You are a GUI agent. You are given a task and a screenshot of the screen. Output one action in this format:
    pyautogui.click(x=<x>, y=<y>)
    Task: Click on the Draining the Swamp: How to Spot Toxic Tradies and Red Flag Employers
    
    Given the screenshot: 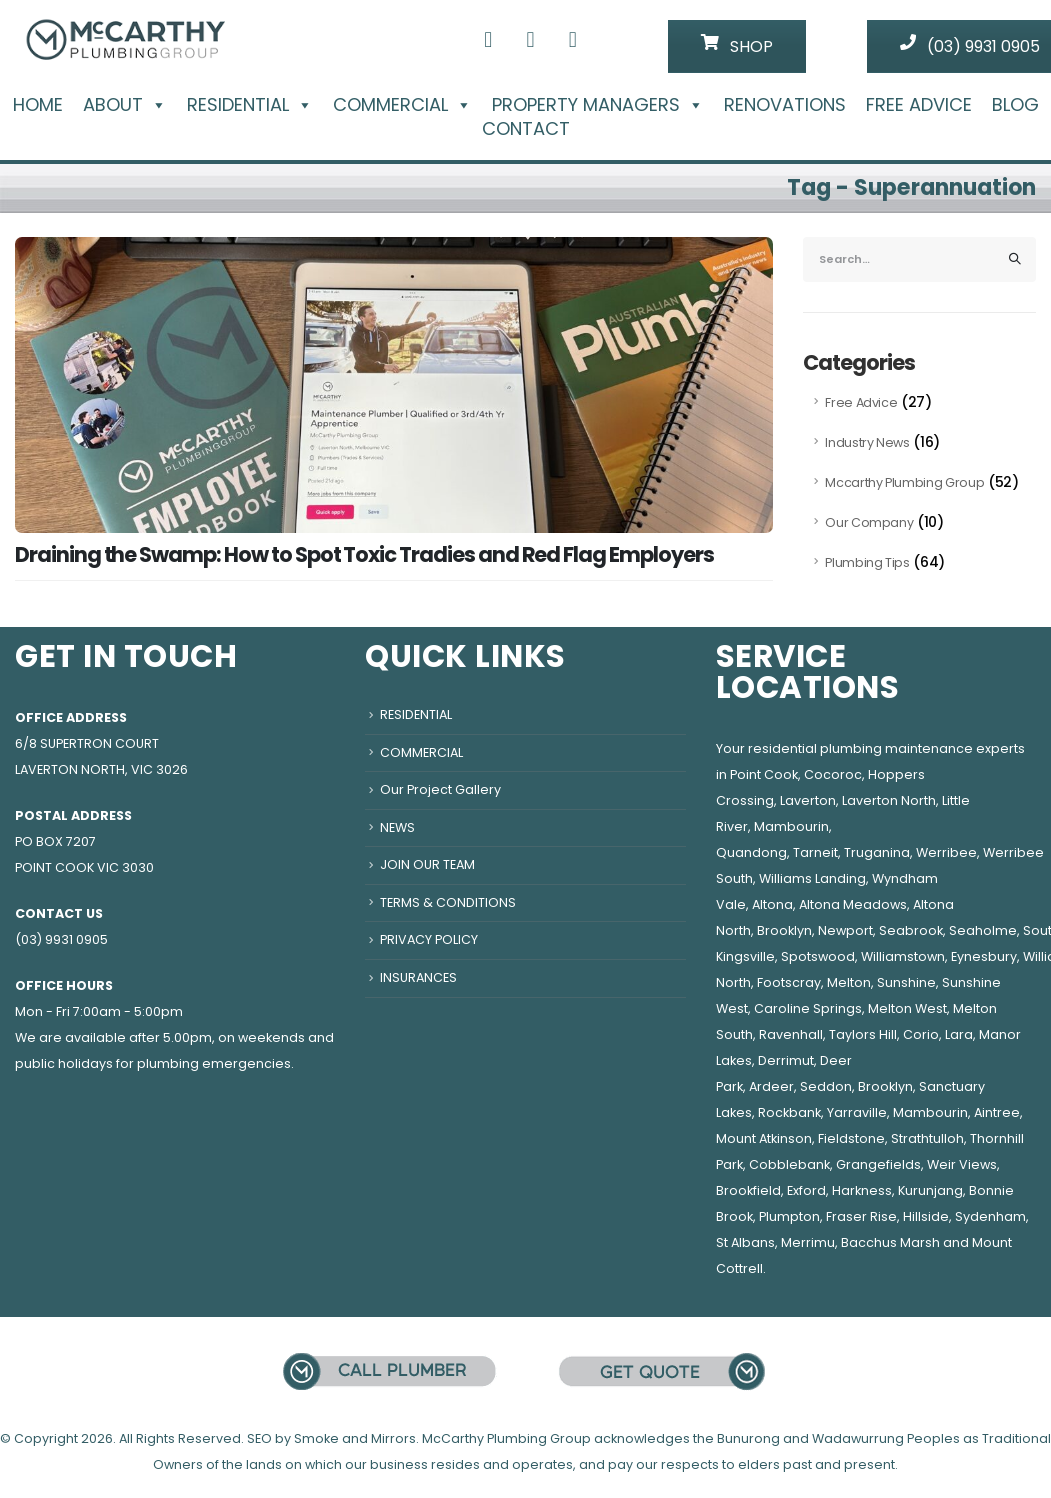 What is the action you would take?
    pyautogui.click(x=364, y=554)
    